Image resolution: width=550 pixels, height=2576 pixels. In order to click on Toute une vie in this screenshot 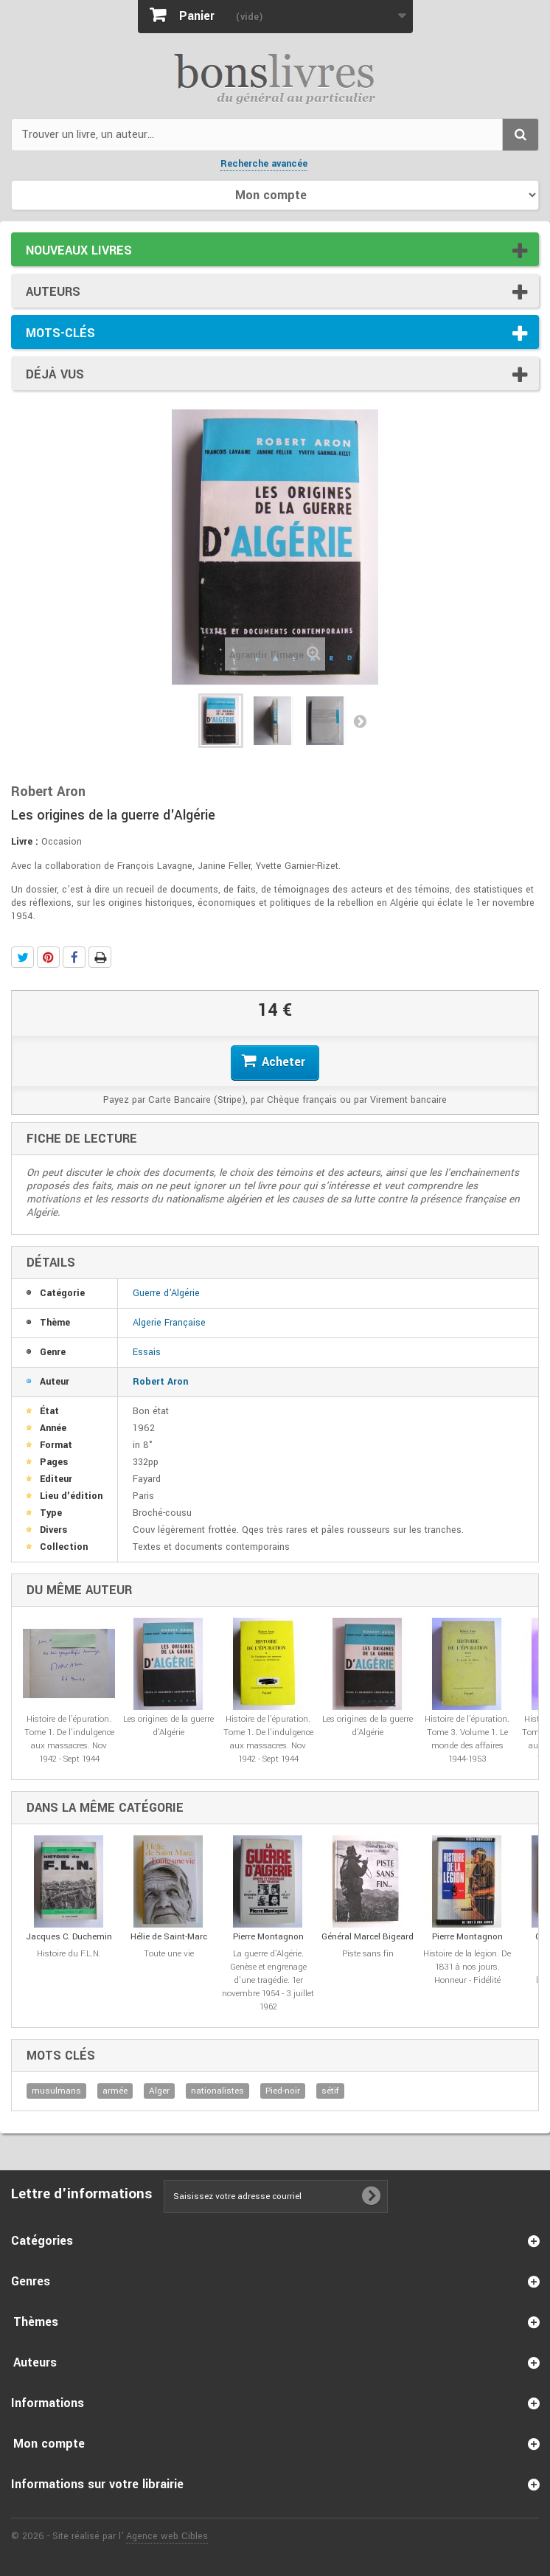, I will do `click(169, 1953)`.